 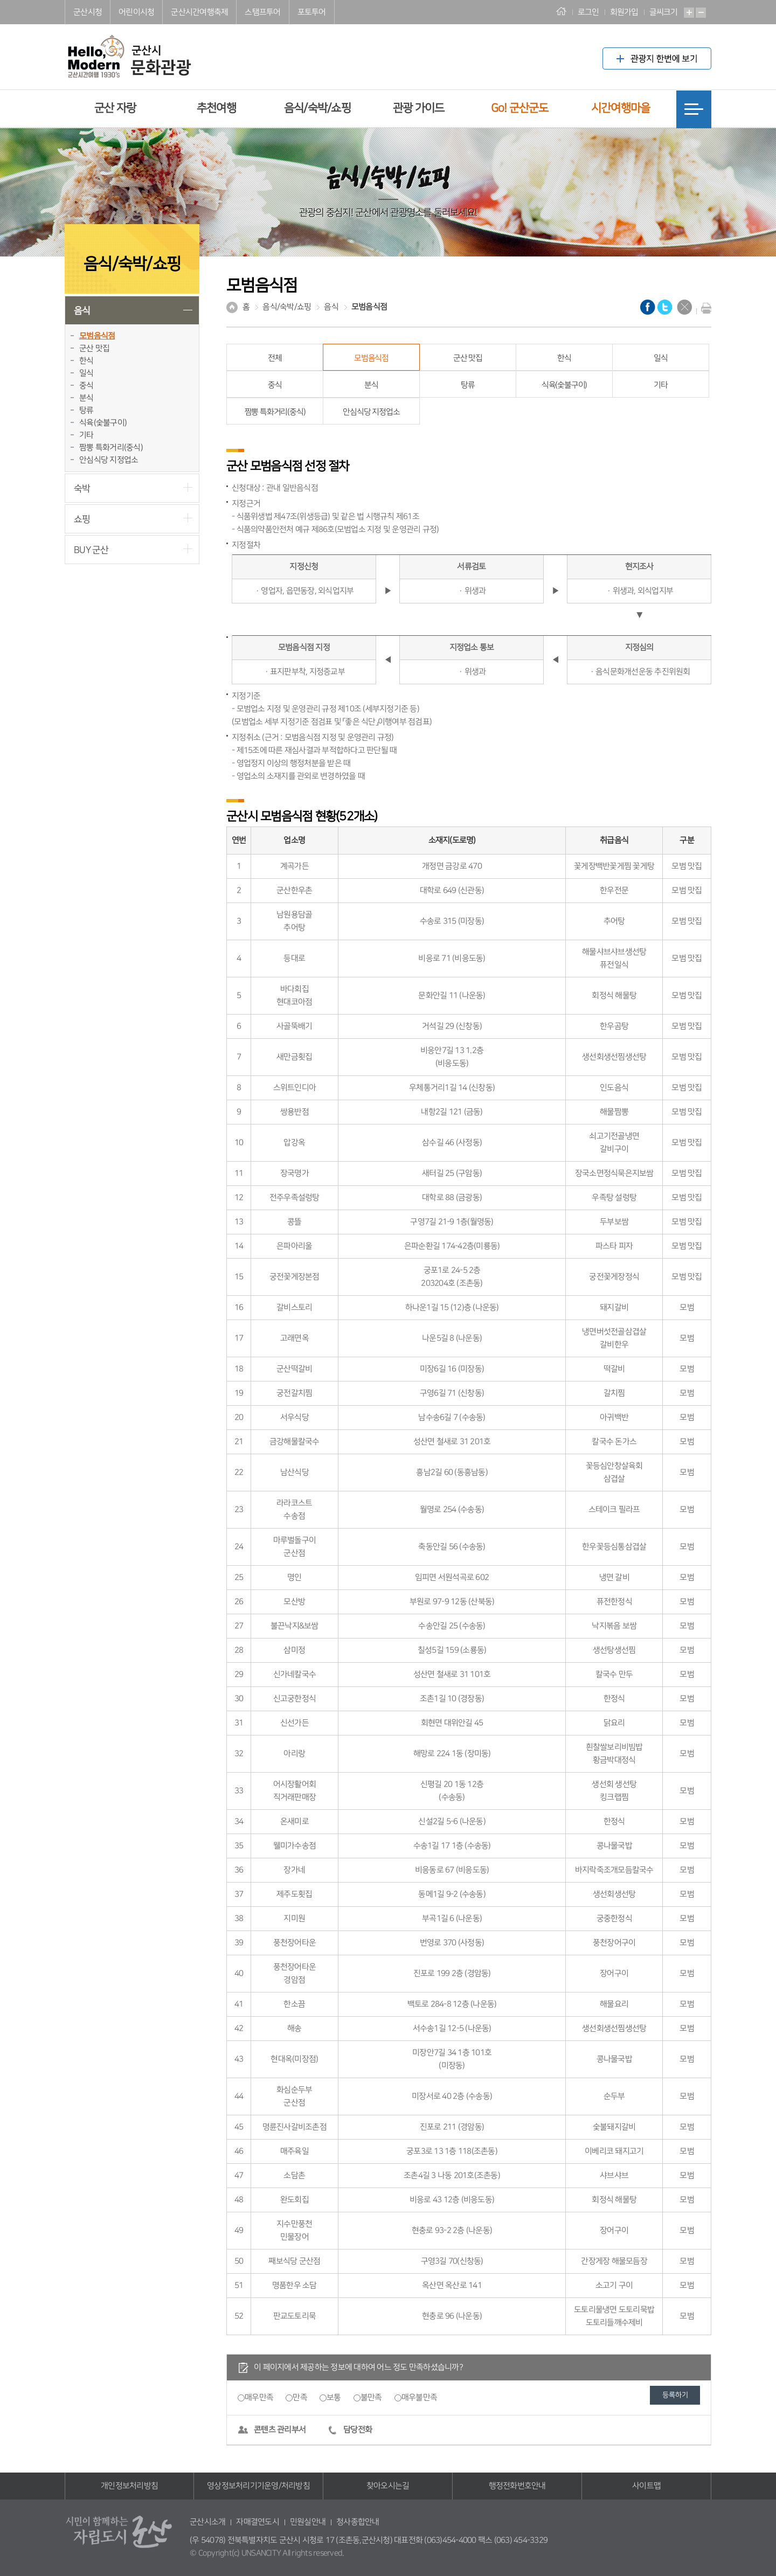 I want to click on 군산시간여행축제, so click(x=199, y=12).